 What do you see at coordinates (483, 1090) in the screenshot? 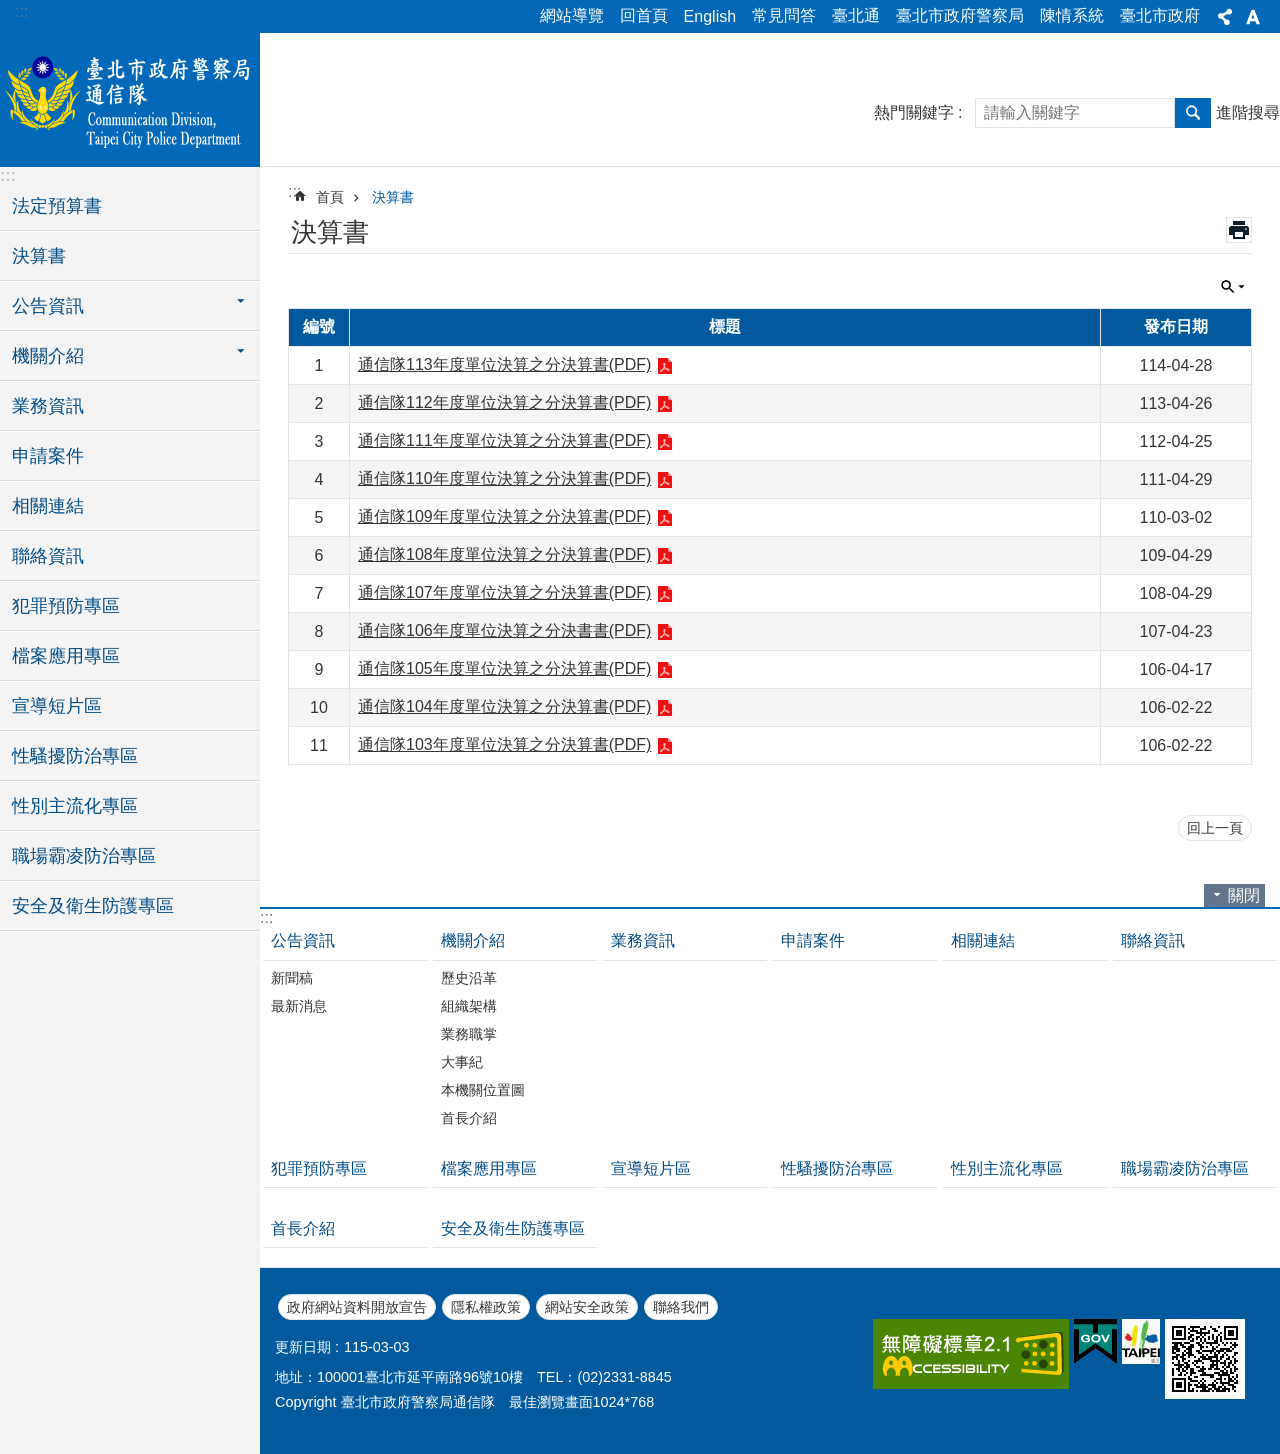
I see `本機關位置圖` at bounding box center [483, 1090].